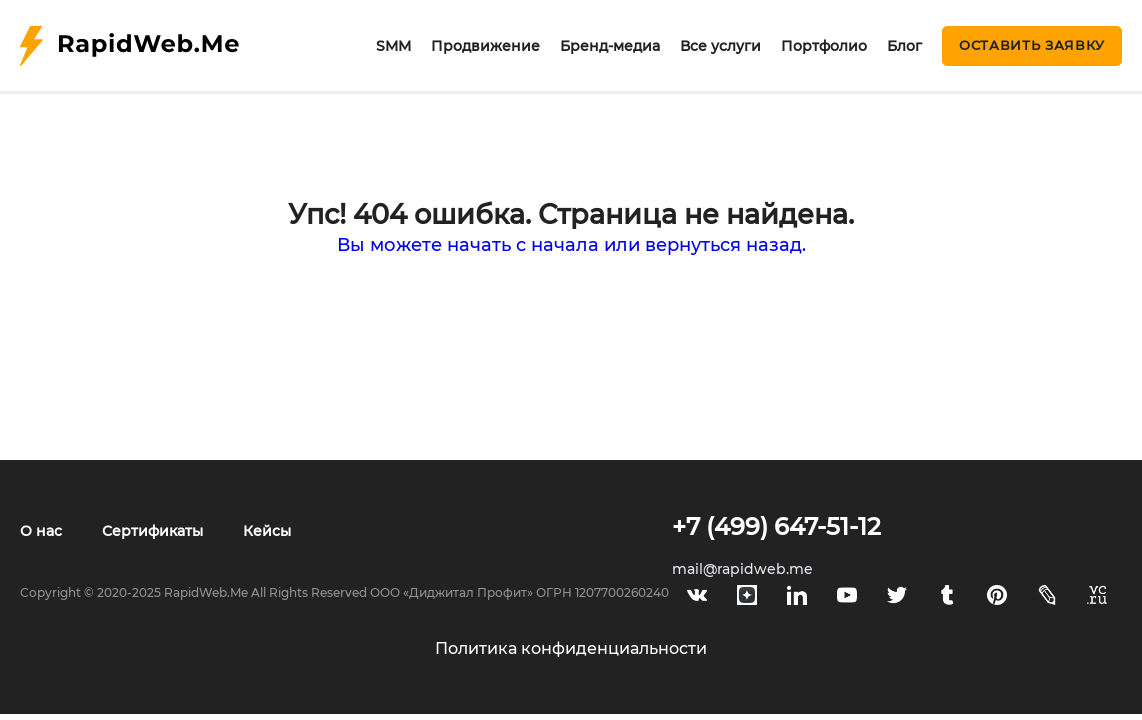  What do you see at coordinates (720, 46) in the screenshot?
I see `Все услуги` at bounding box center [720, 46].